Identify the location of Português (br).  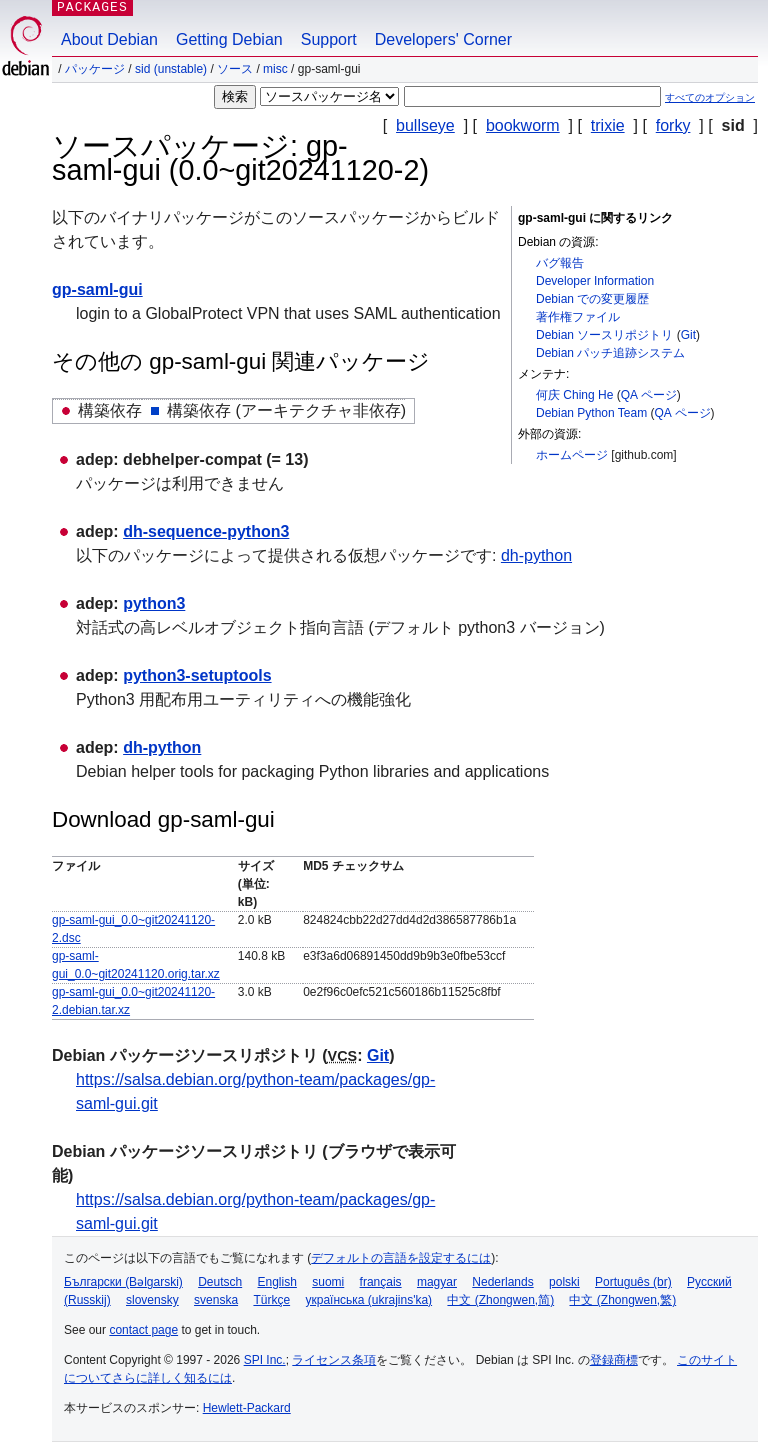
(633, 1282).